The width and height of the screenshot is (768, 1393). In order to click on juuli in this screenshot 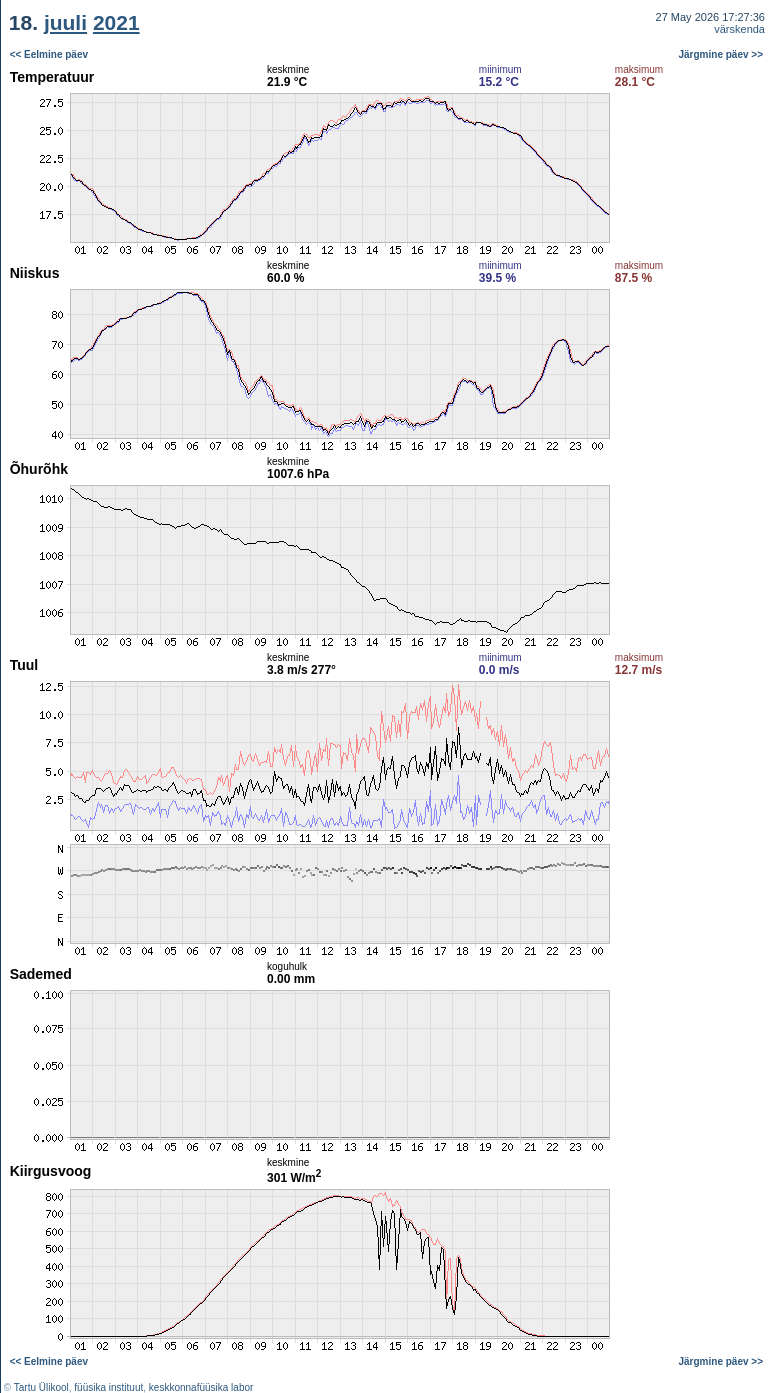, I will do `click(65, 22)`.